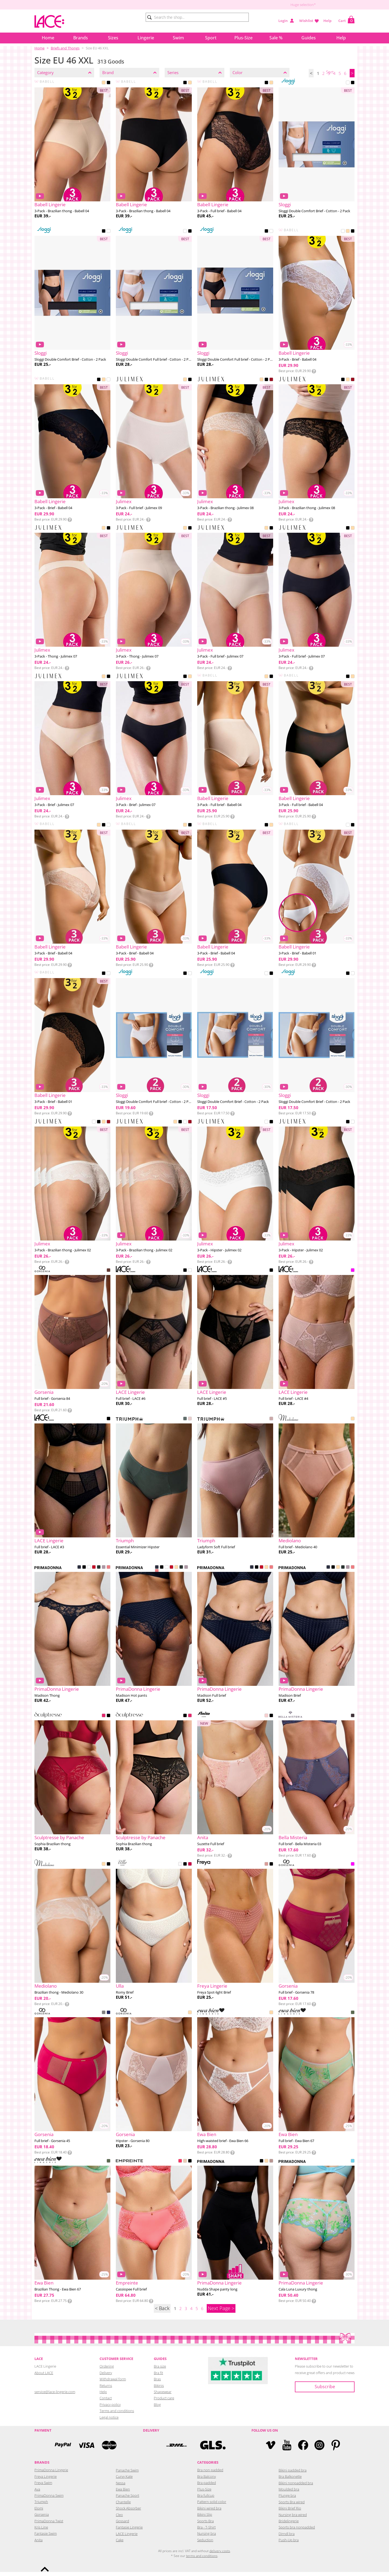  What do you see at coordinates (127, 2499) in the screenshot?
I see `Panache Sport` at bounding box center [127, 2499].